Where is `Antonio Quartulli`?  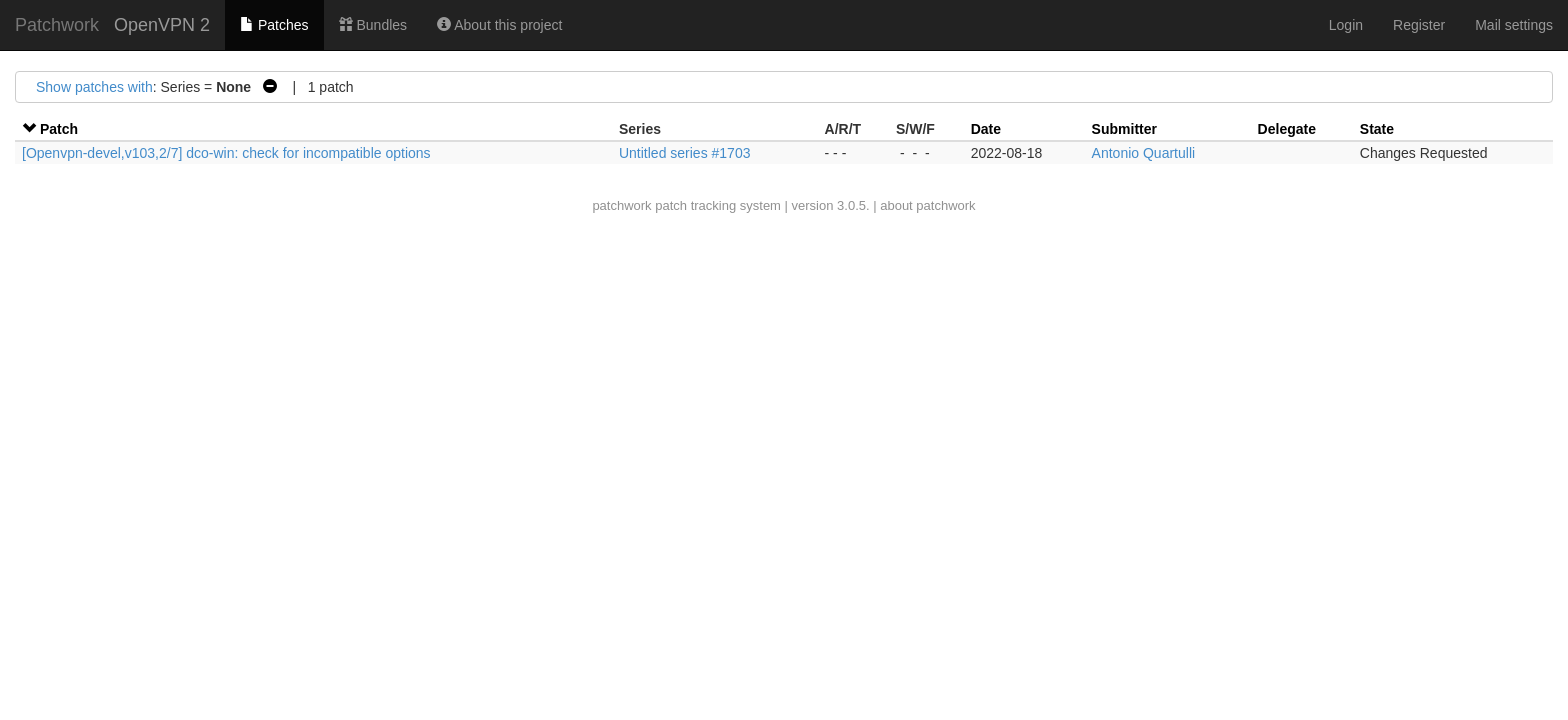 Antonio Quartulli is located at coordinates (1144, 153).